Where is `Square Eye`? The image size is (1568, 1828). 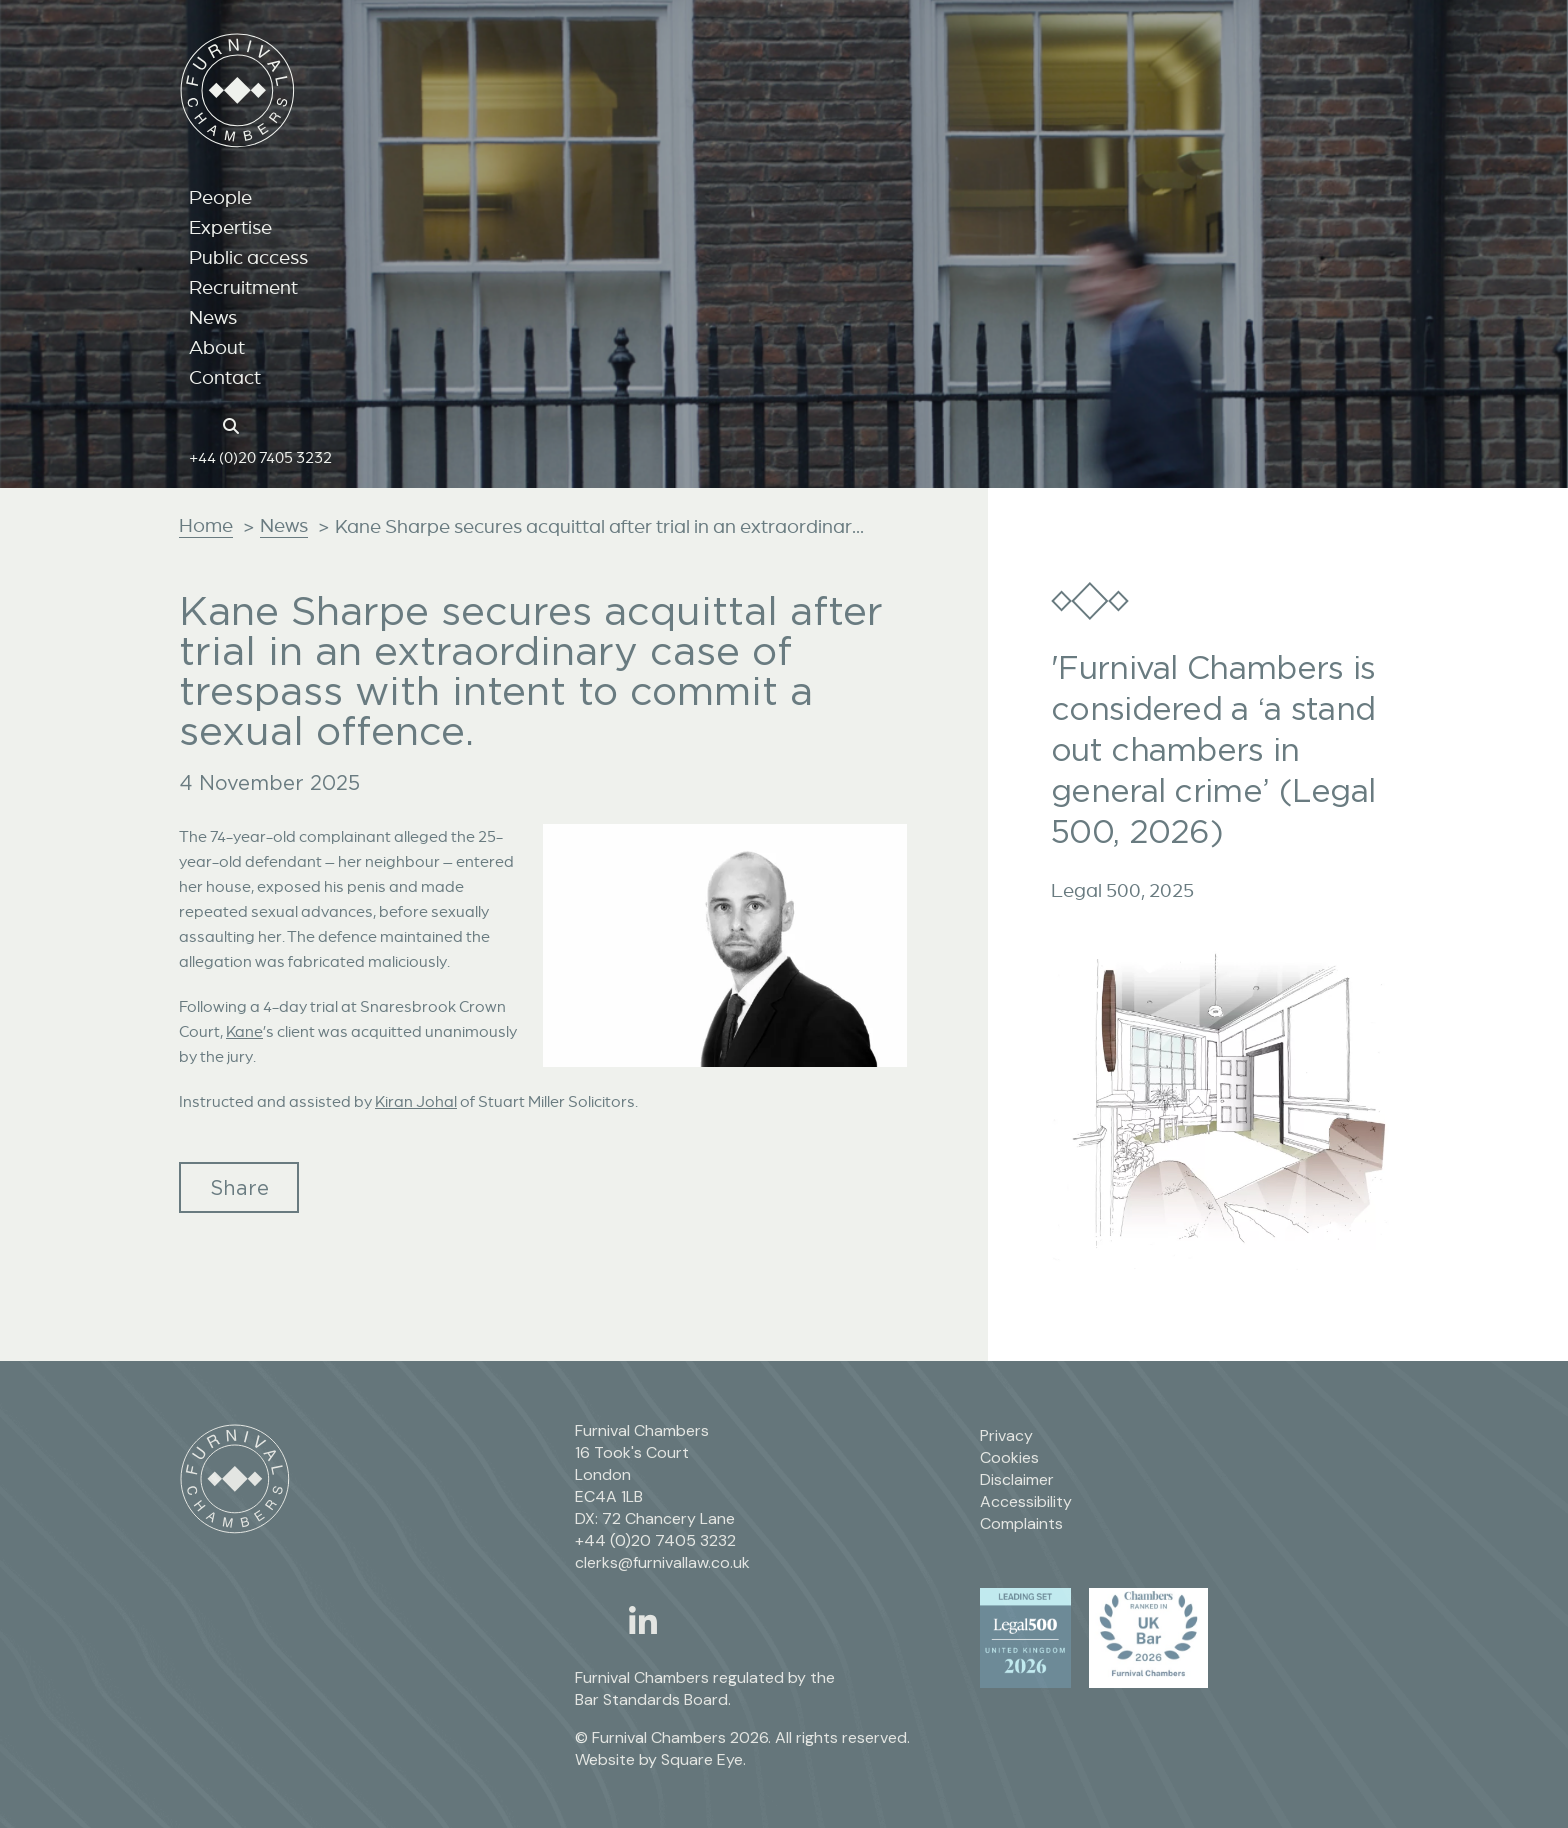
Square Eye is located at coordinates (702, 1759).